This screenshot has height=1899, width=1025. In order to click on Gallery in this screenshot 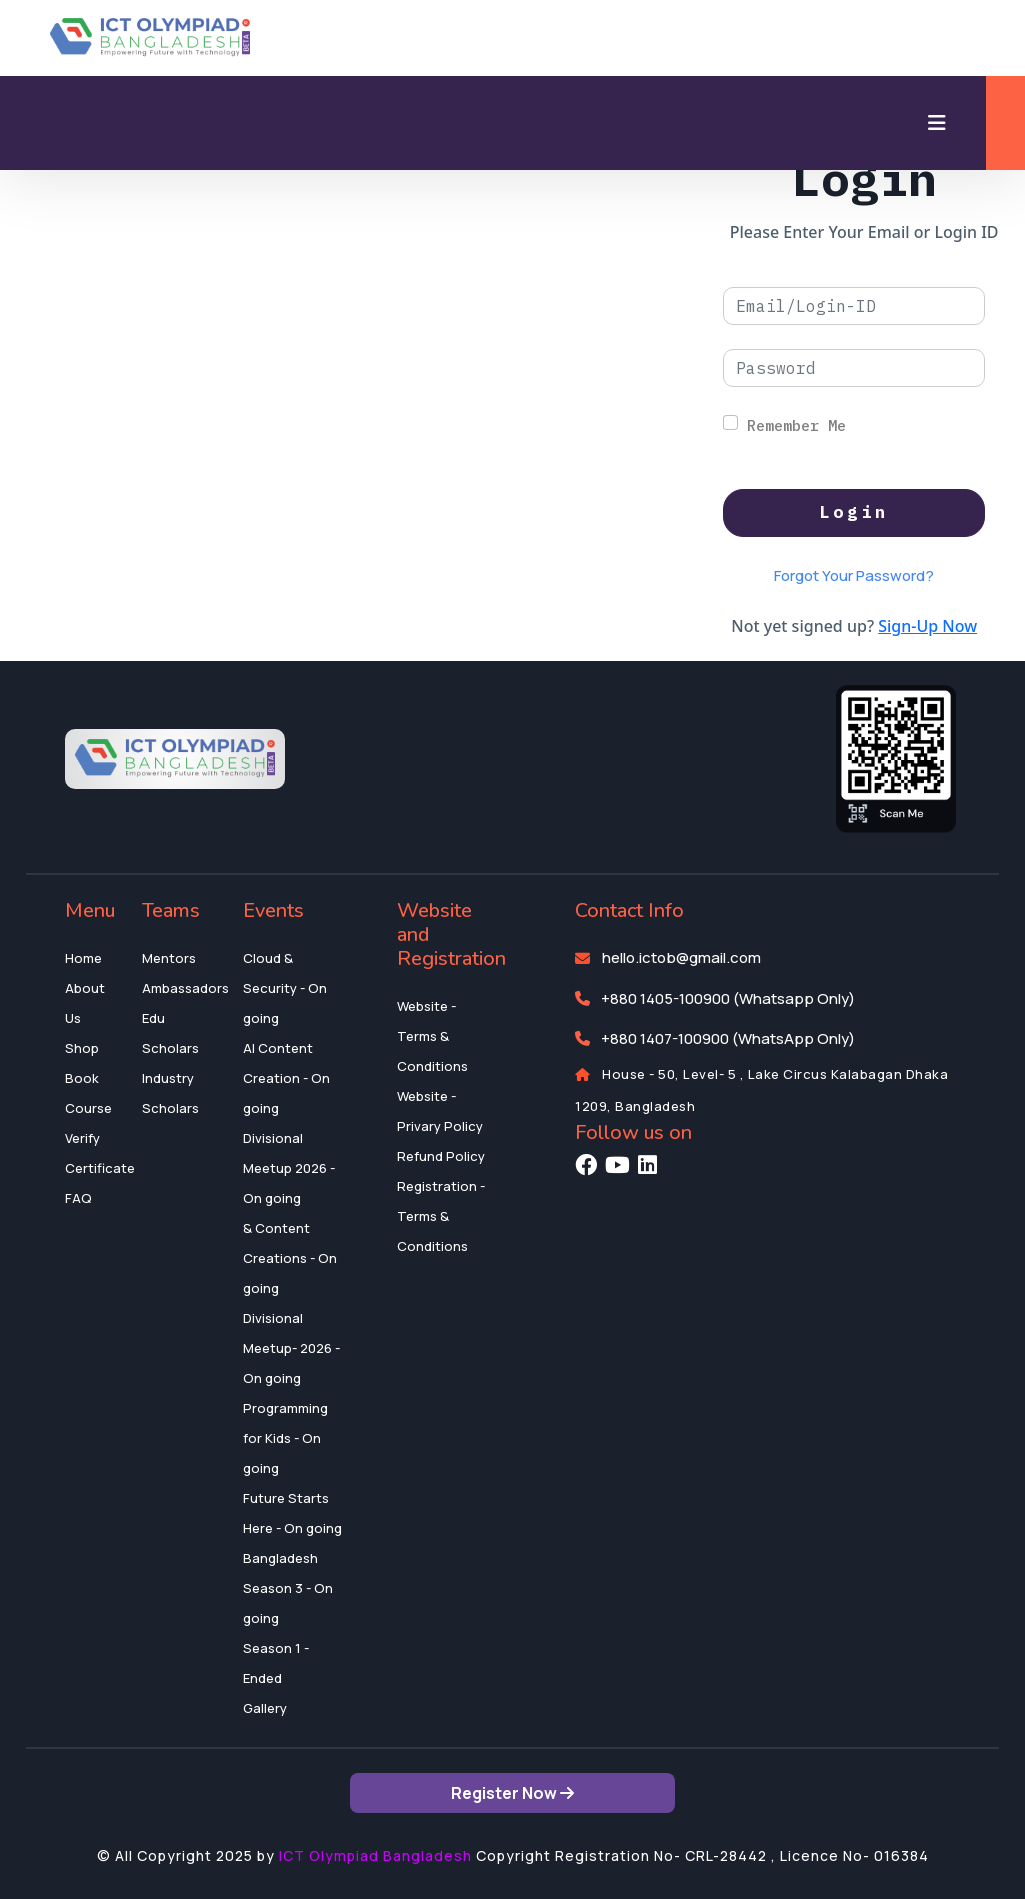, I will do `click(265, 1708)`.